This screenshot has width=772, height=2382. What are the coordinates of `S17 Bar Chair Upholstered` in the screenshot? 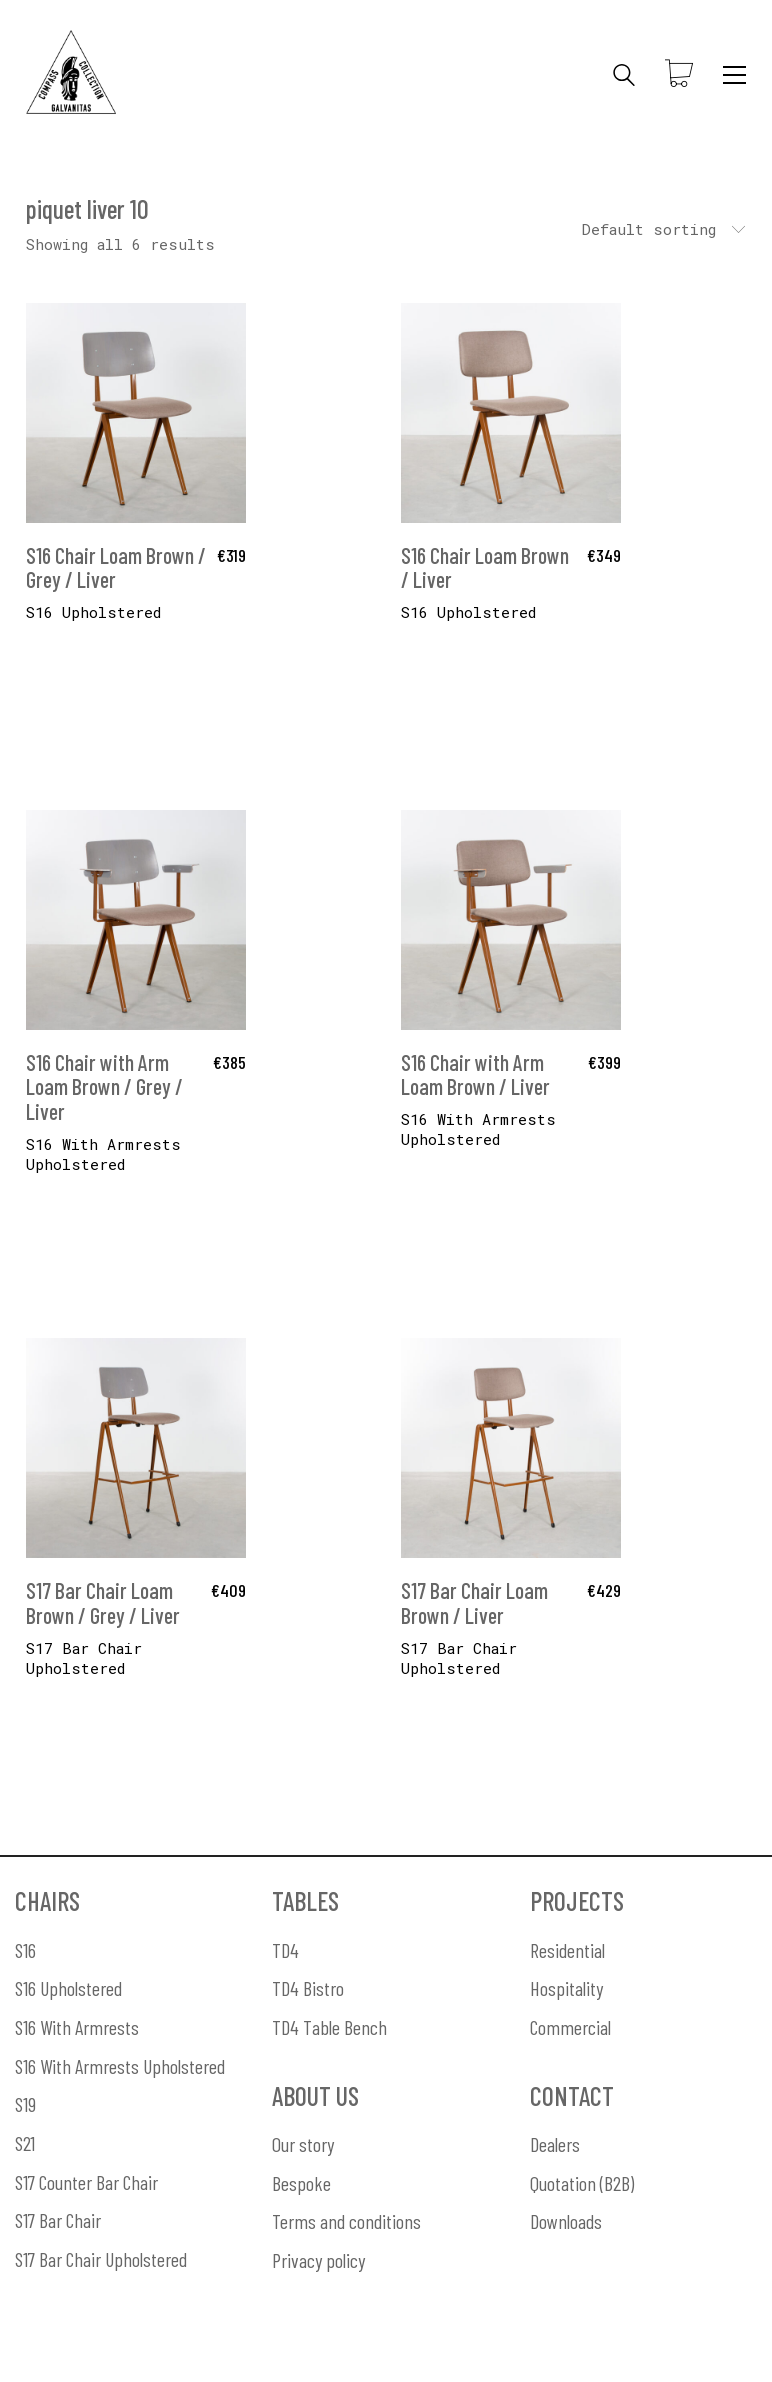 It's located at (84, 1658).